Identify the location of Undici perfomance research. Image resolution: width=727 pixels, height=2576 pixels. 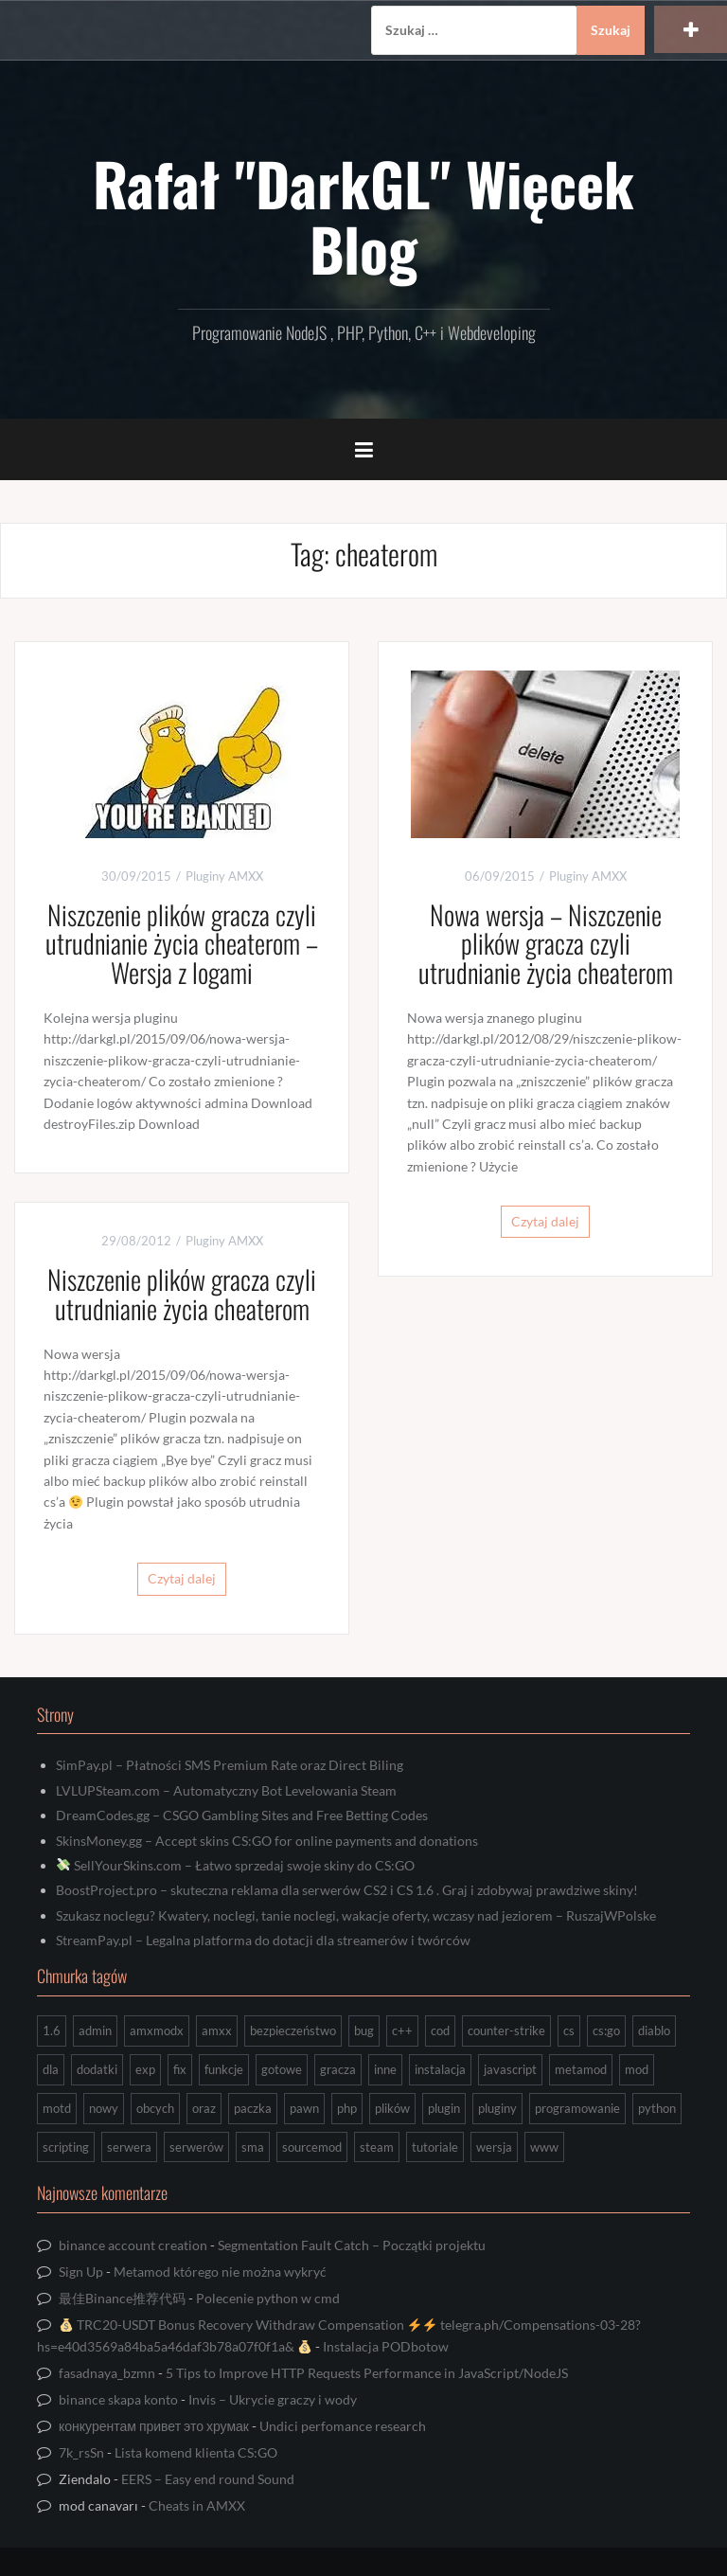
(342, 2426).